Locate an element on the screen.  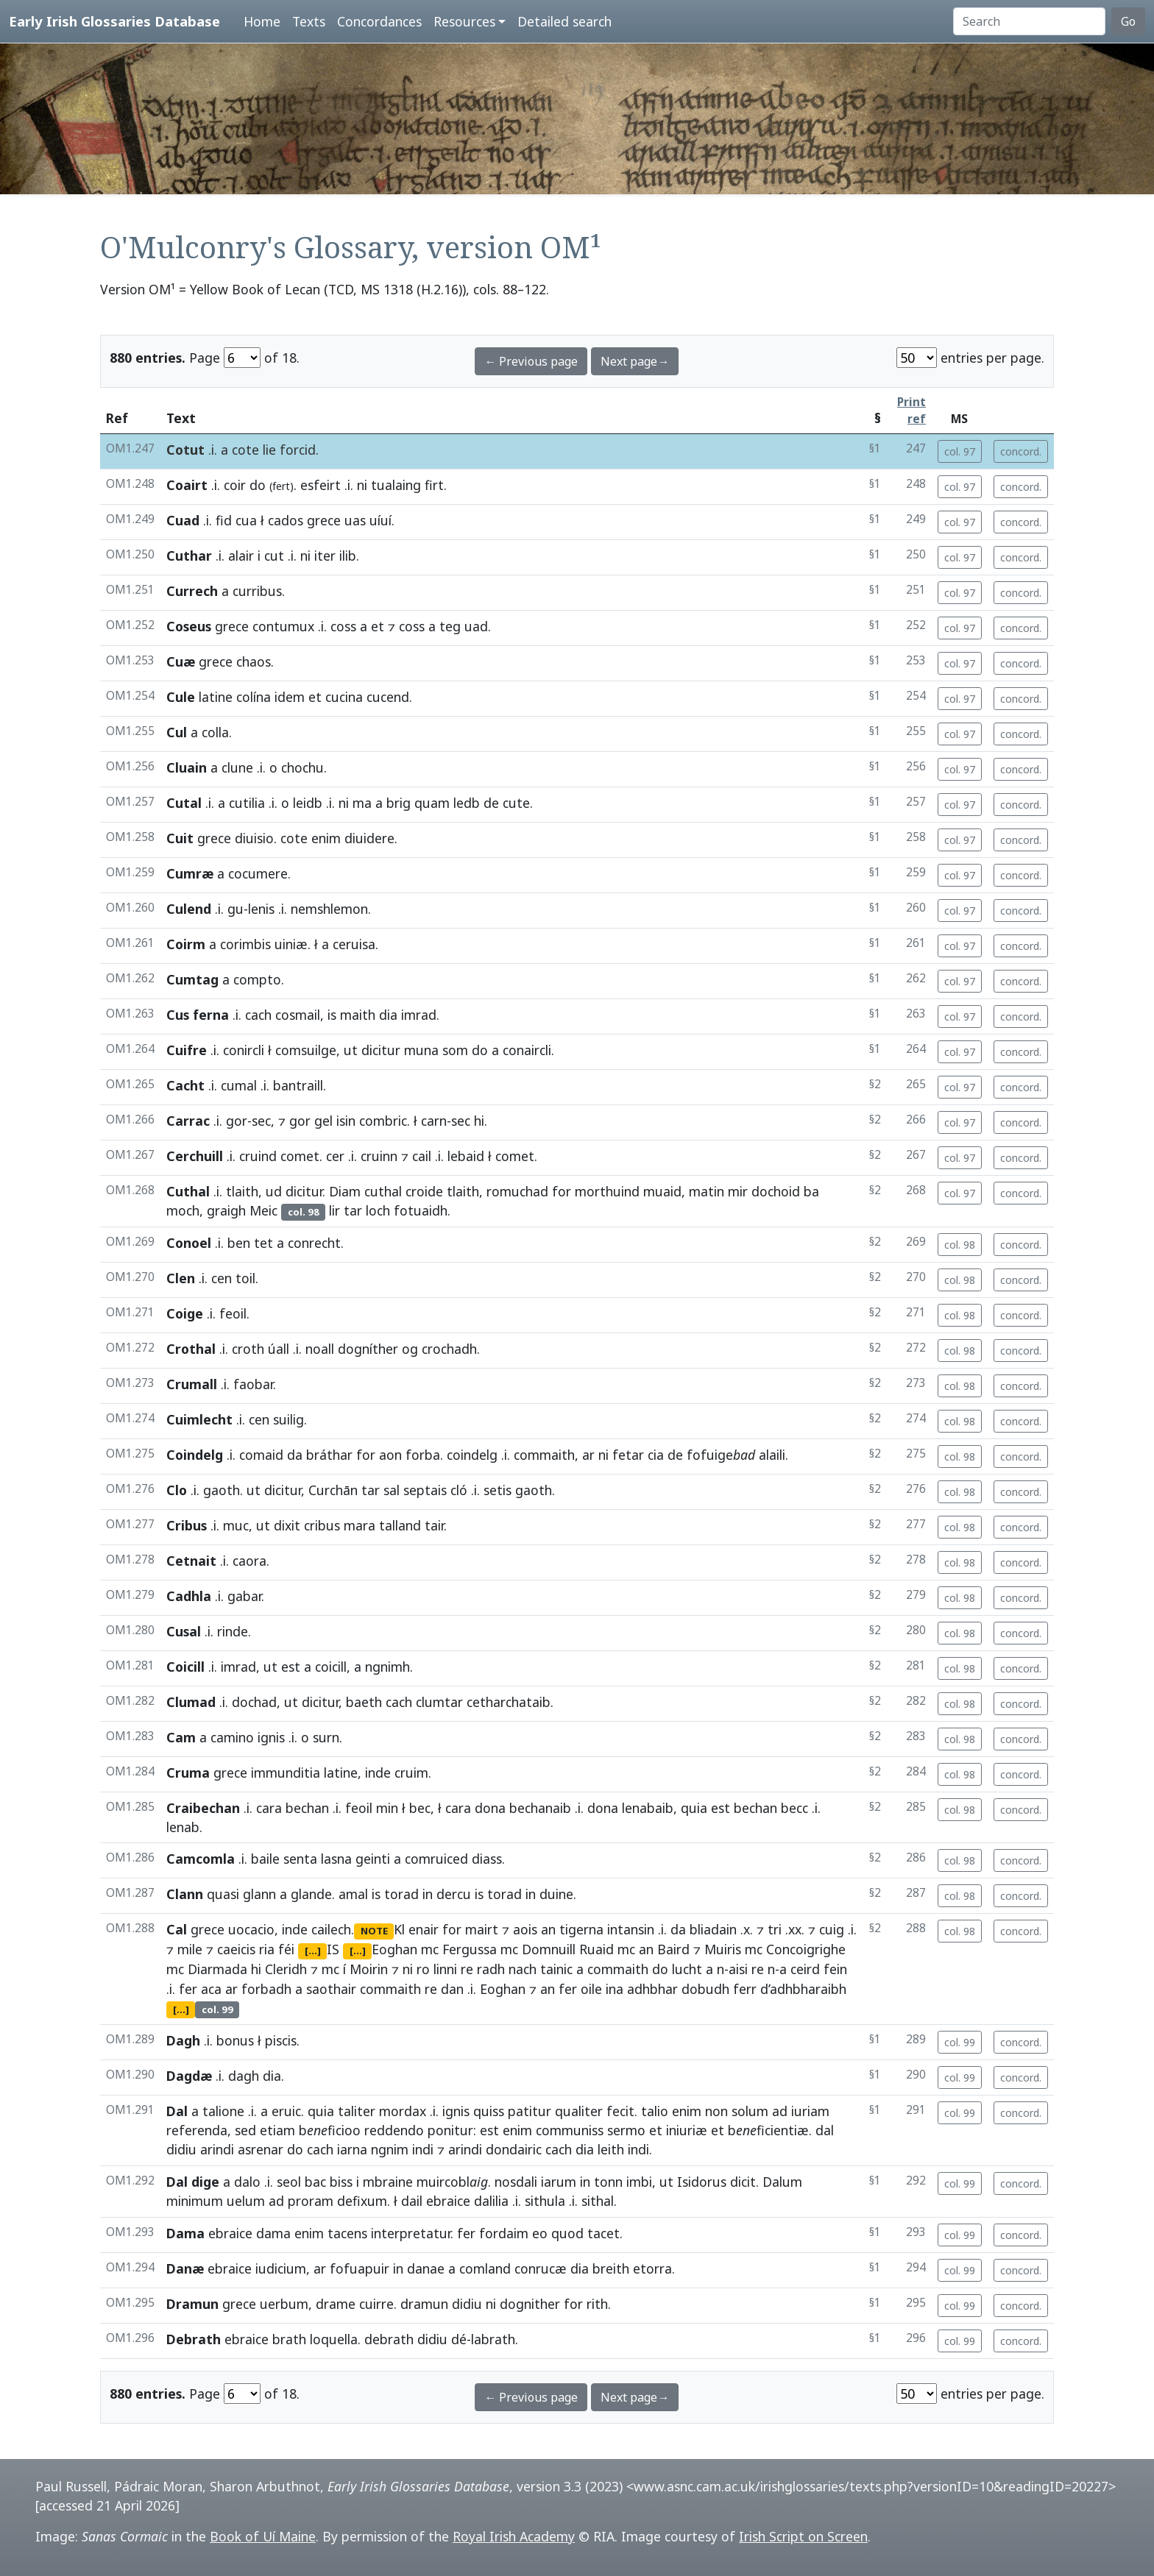
latine is located at coordinates (216, 697).